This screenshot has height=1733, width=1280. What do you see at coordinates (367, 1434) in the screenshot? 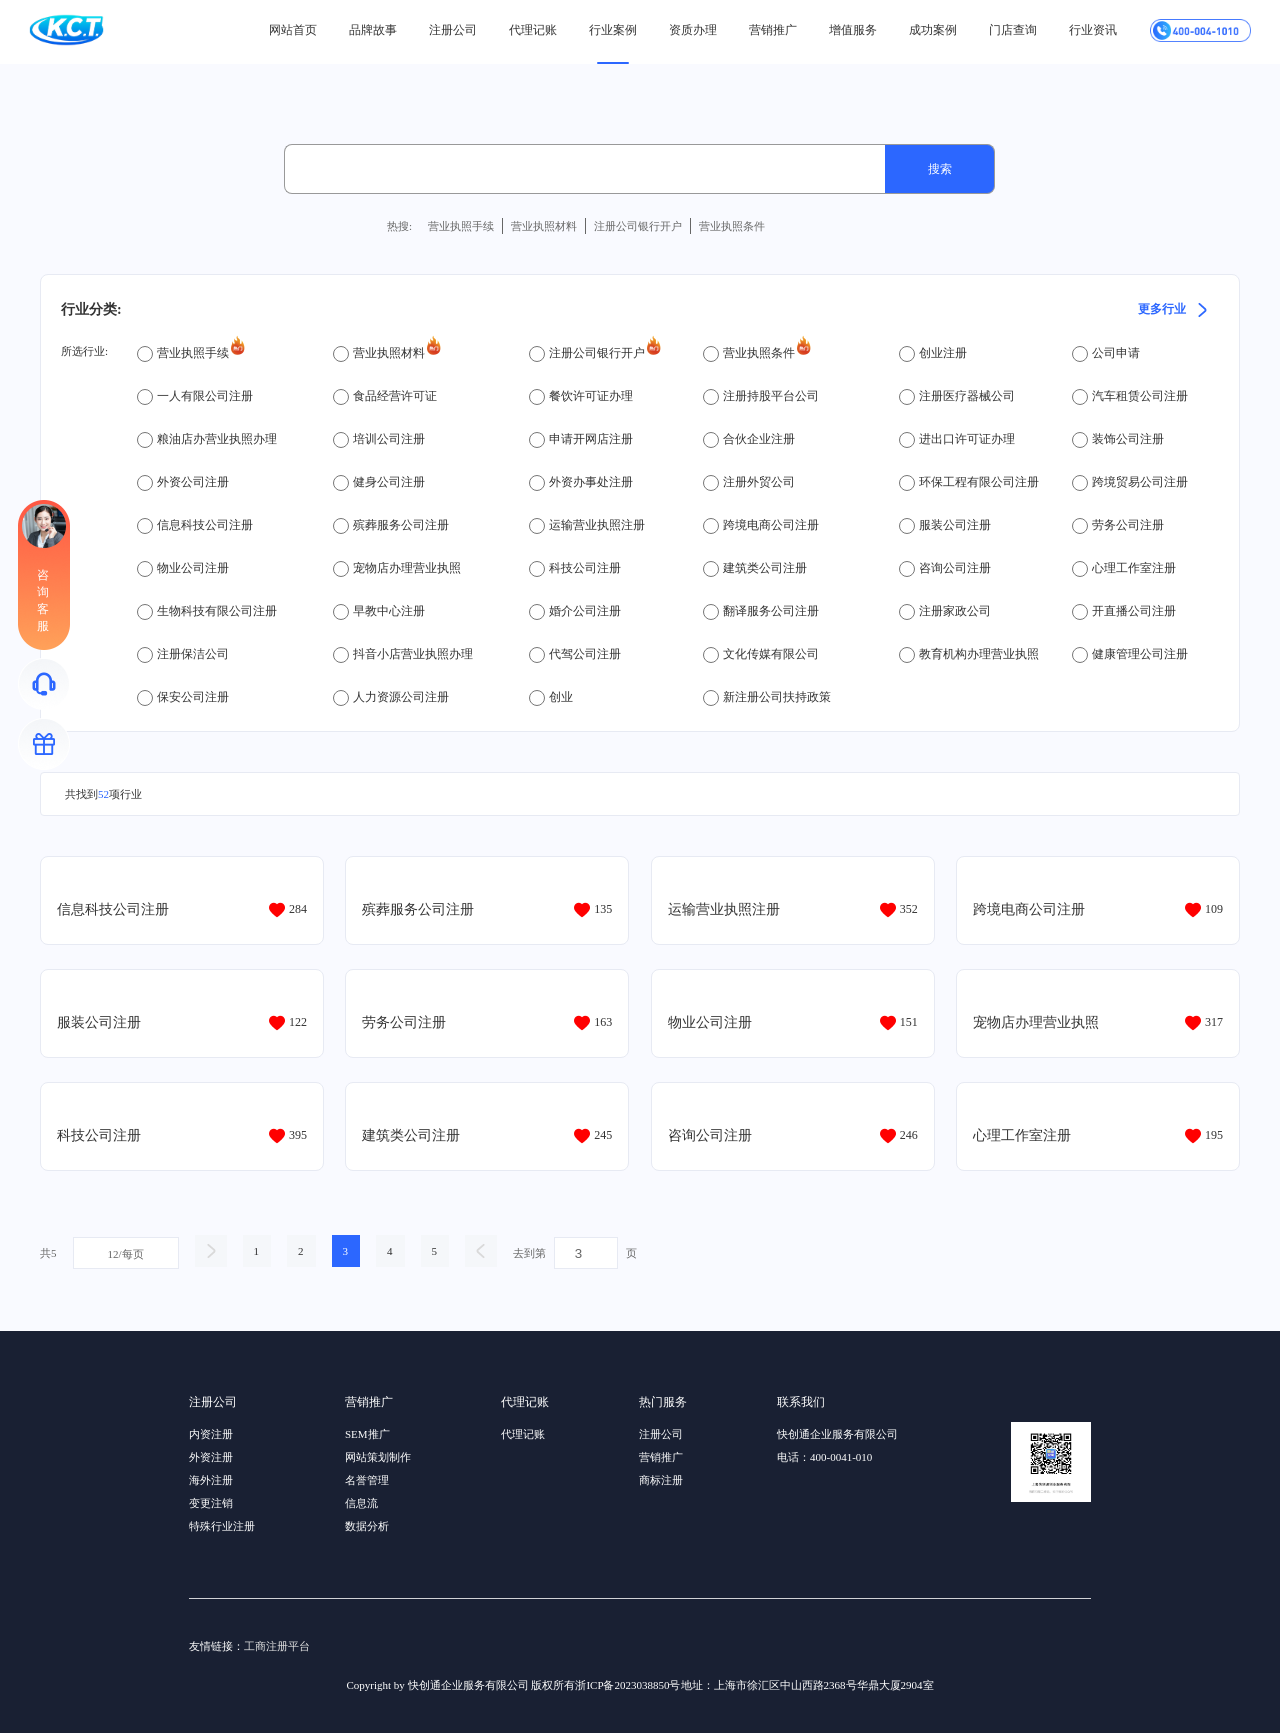
I see `SEM推广` at bounding box center [367, 1434].